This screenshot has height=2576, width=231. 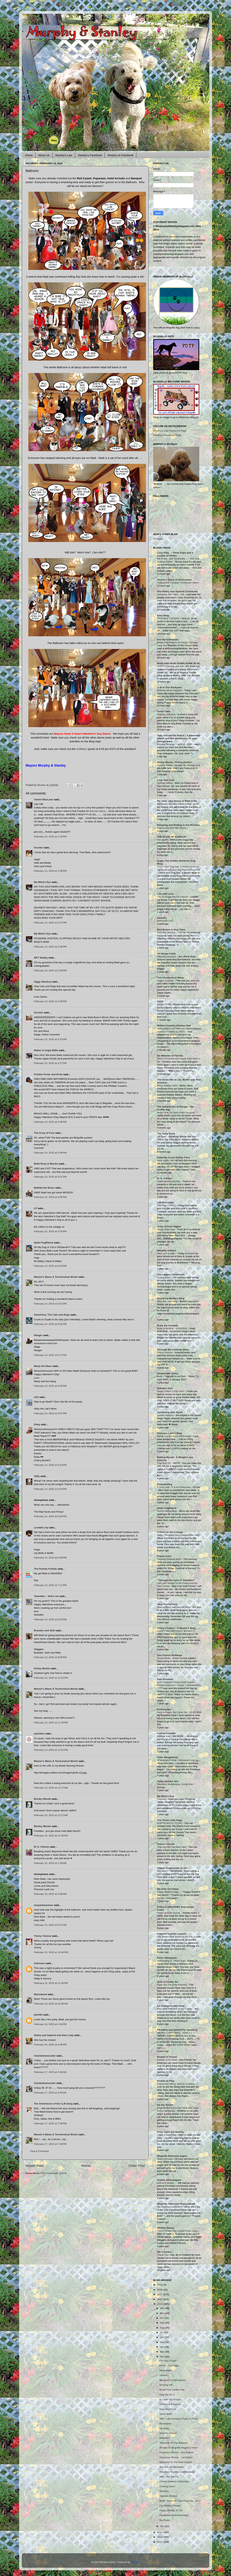 I want to click on WFT Nobby, so click(x=41, y=957).